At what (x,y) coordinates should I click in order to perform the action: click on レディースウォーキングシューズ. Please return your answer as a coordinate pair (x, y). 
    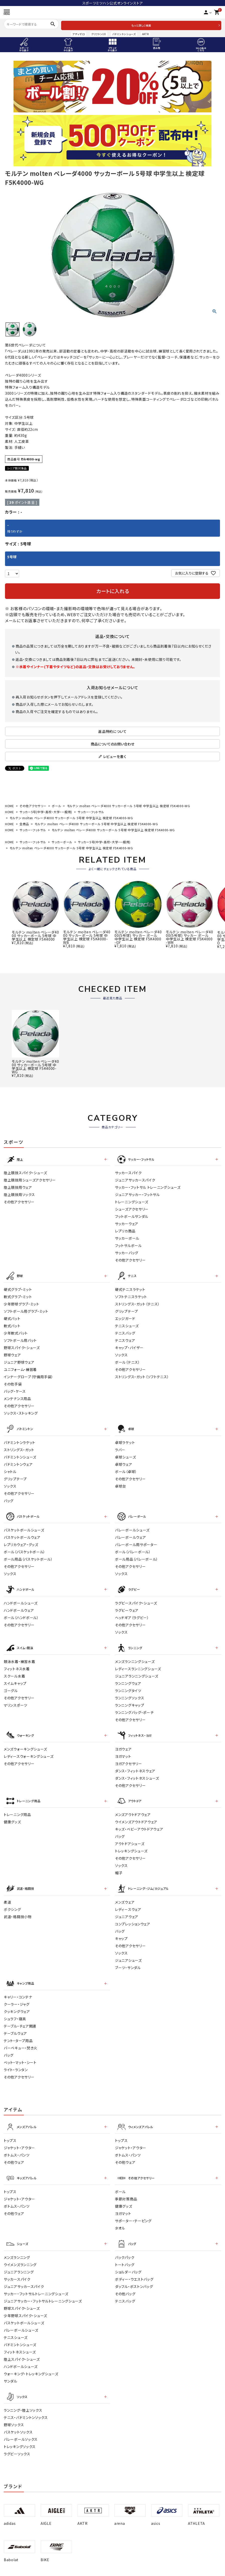
    Looking at the image, I should click on (29, 1670).